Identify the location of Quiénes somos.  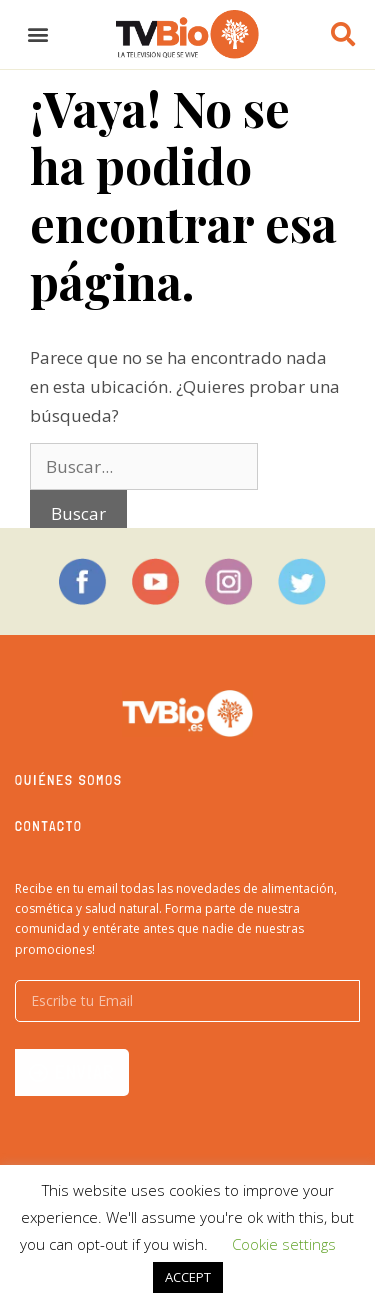
(69, 780).